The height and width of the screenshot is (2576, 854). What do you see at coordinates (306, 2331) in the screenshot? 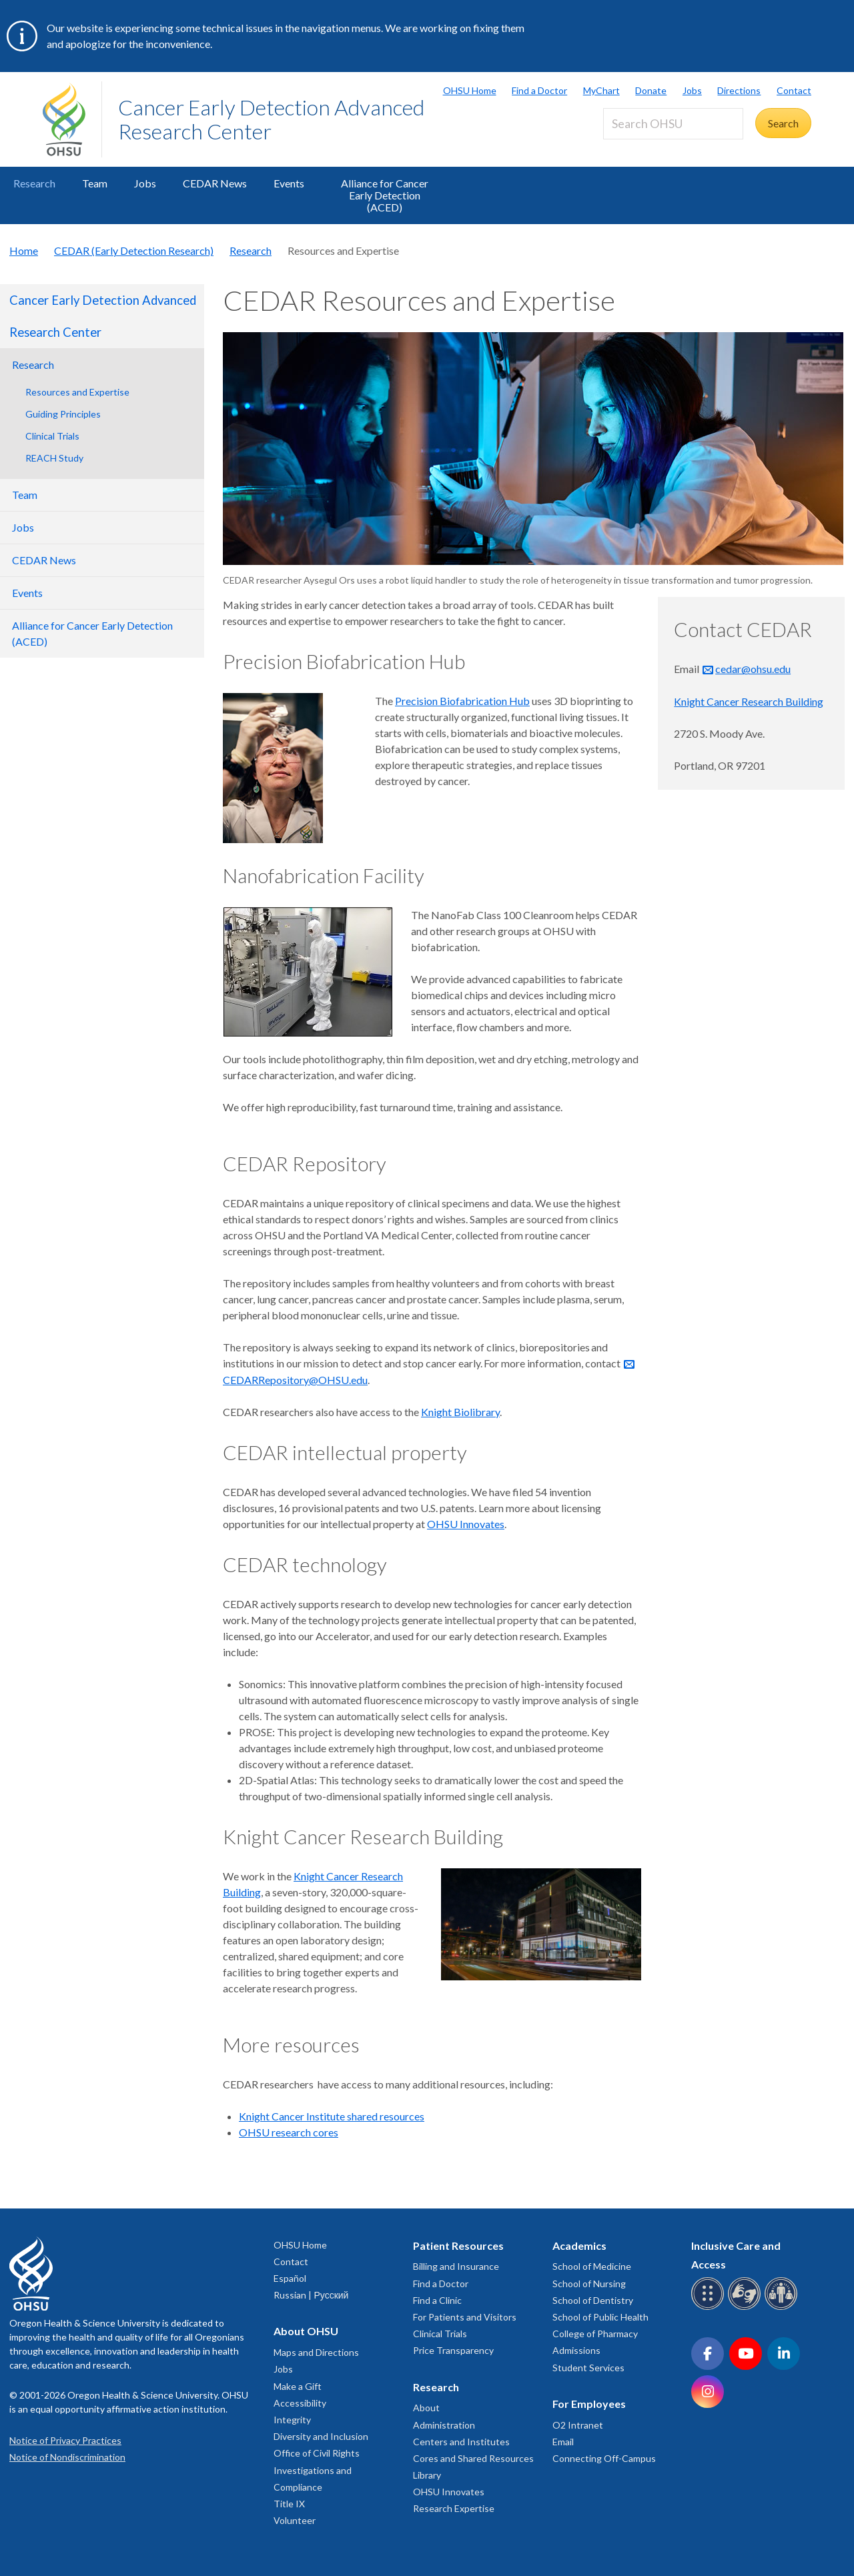
I see `About OHSU` at bounding box center [306, 2331].